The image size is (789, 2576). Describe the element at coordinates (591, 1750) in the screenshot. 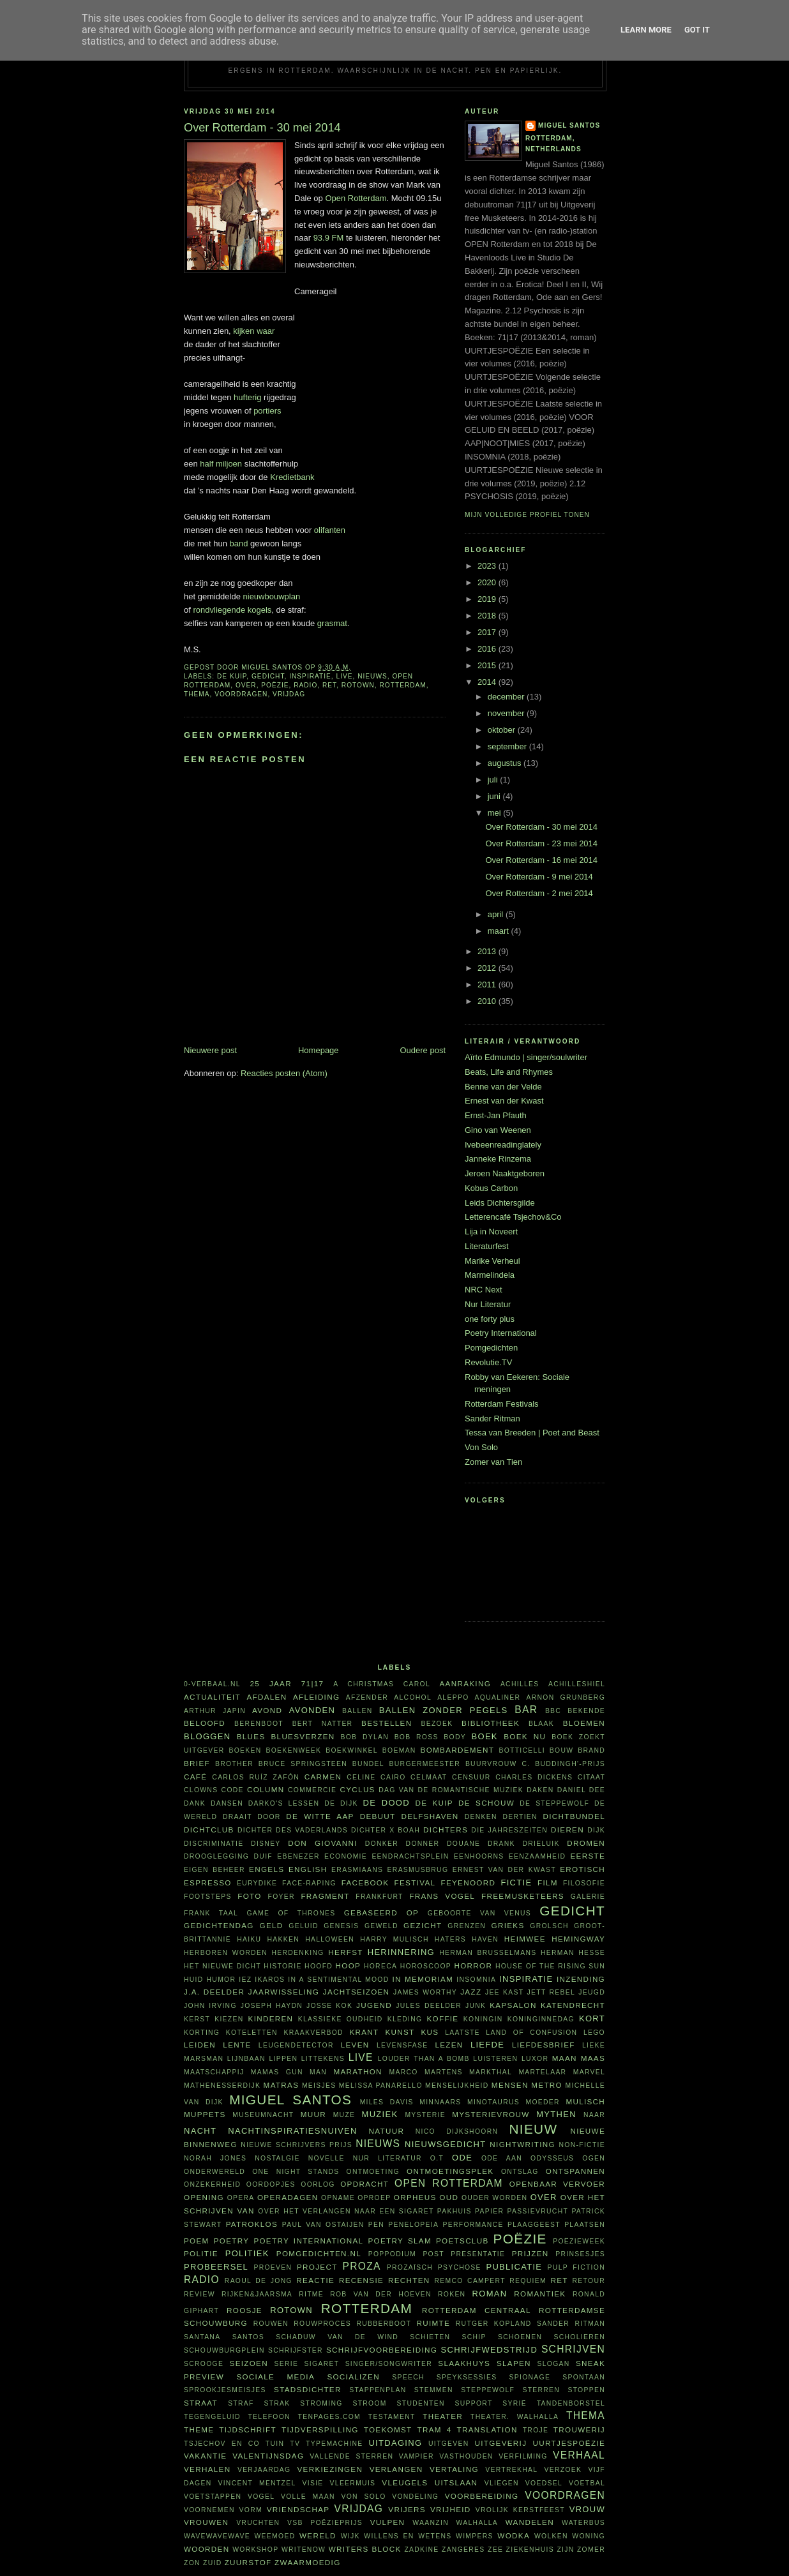

I see `brand` at that location.